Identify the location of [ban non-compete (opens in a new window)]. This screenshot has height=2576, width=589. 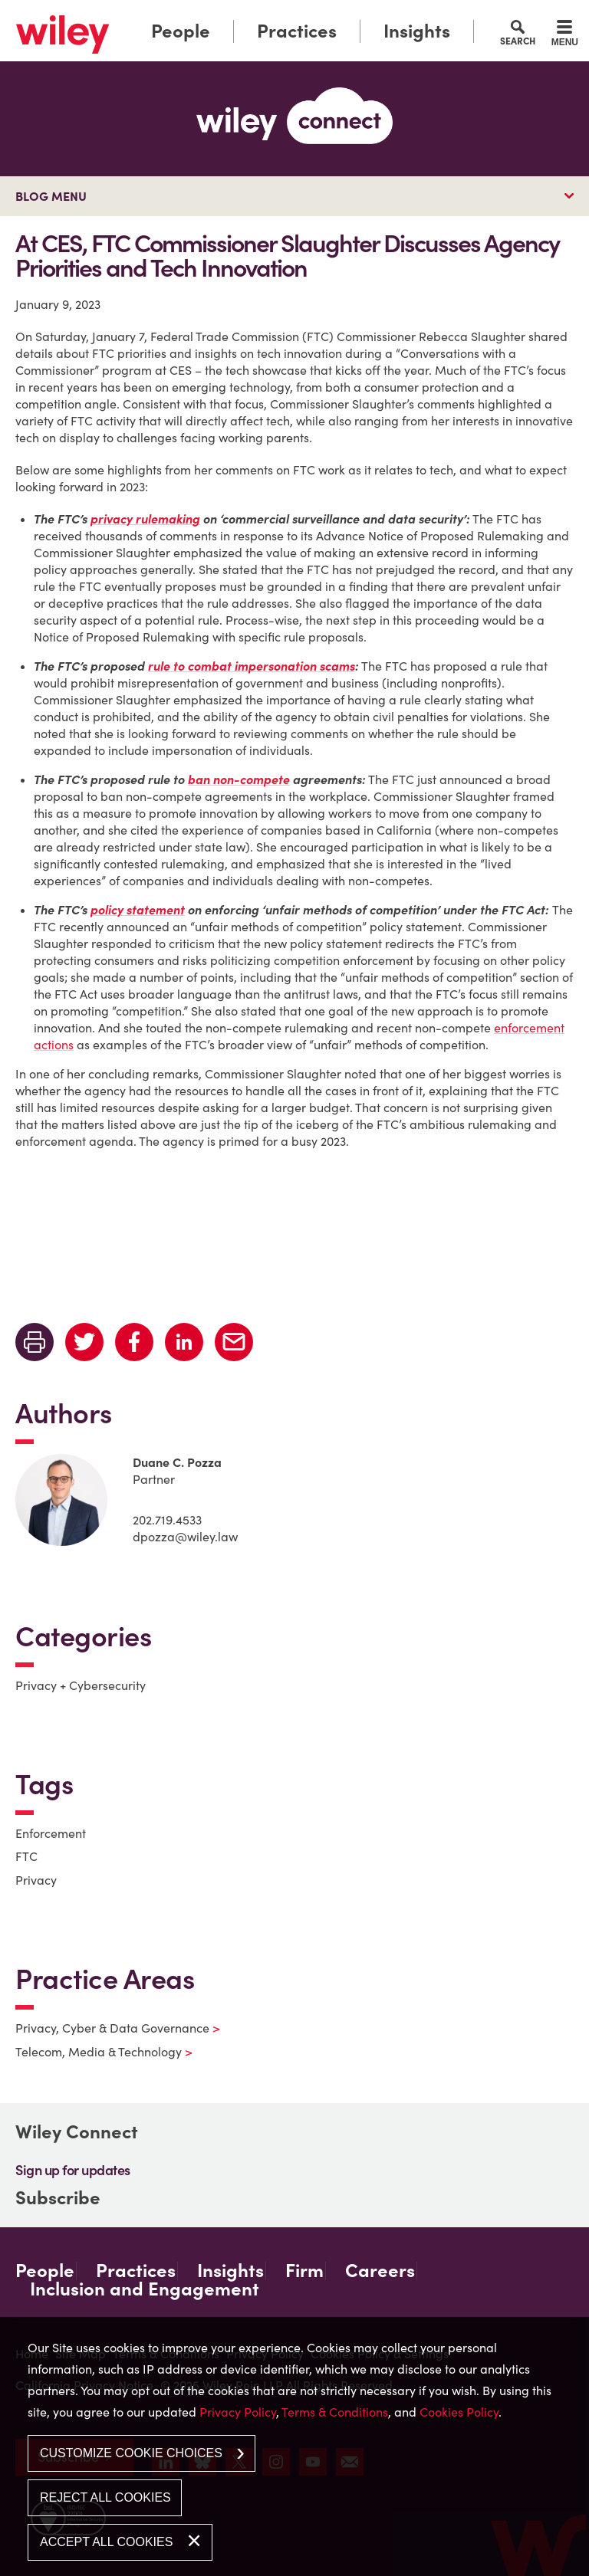
(239, 779).